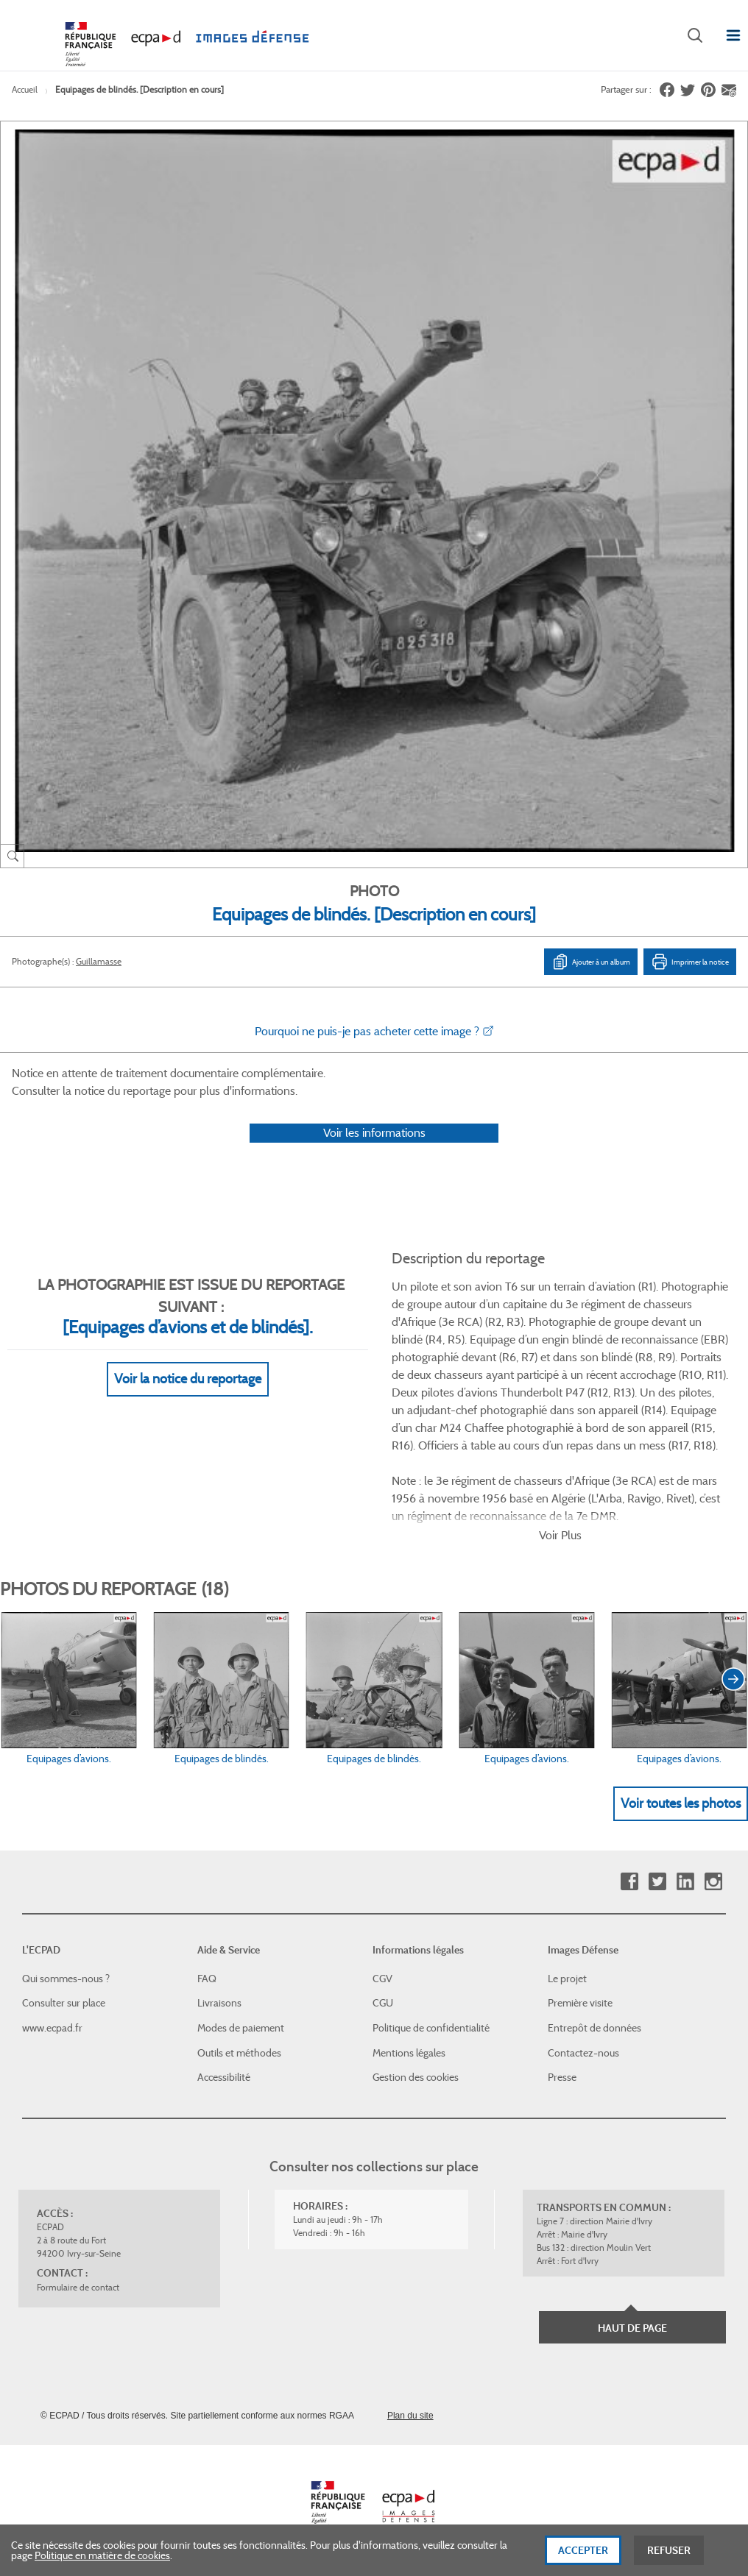 This screenshot has width=748, height=2576. What do you see at coordinates (416, 2077) in the screenshot?
I see `Gestion des cookies` at bounding box center [416, 2077].